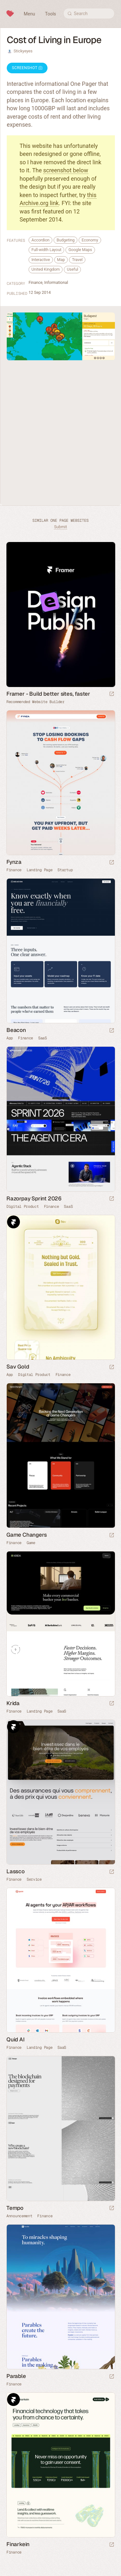  Describe the element at coordinates (80, 249) in the screenshot. I see `Google Maps` at that location.